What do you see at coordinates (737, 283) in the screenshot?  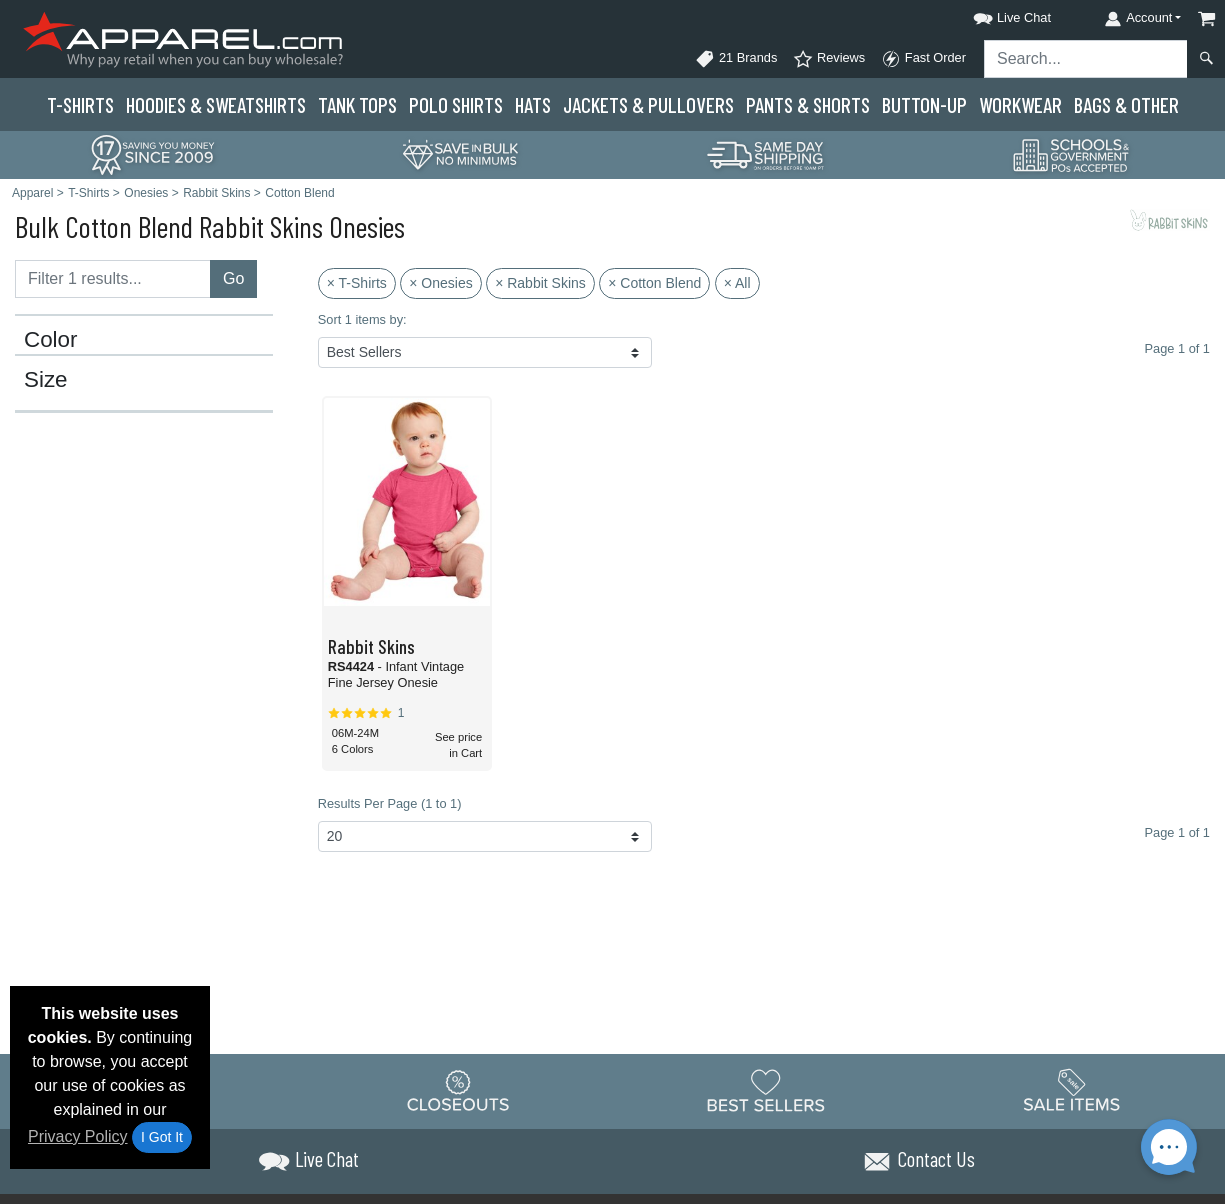 I see `× All` at bounding box center [737, 283].